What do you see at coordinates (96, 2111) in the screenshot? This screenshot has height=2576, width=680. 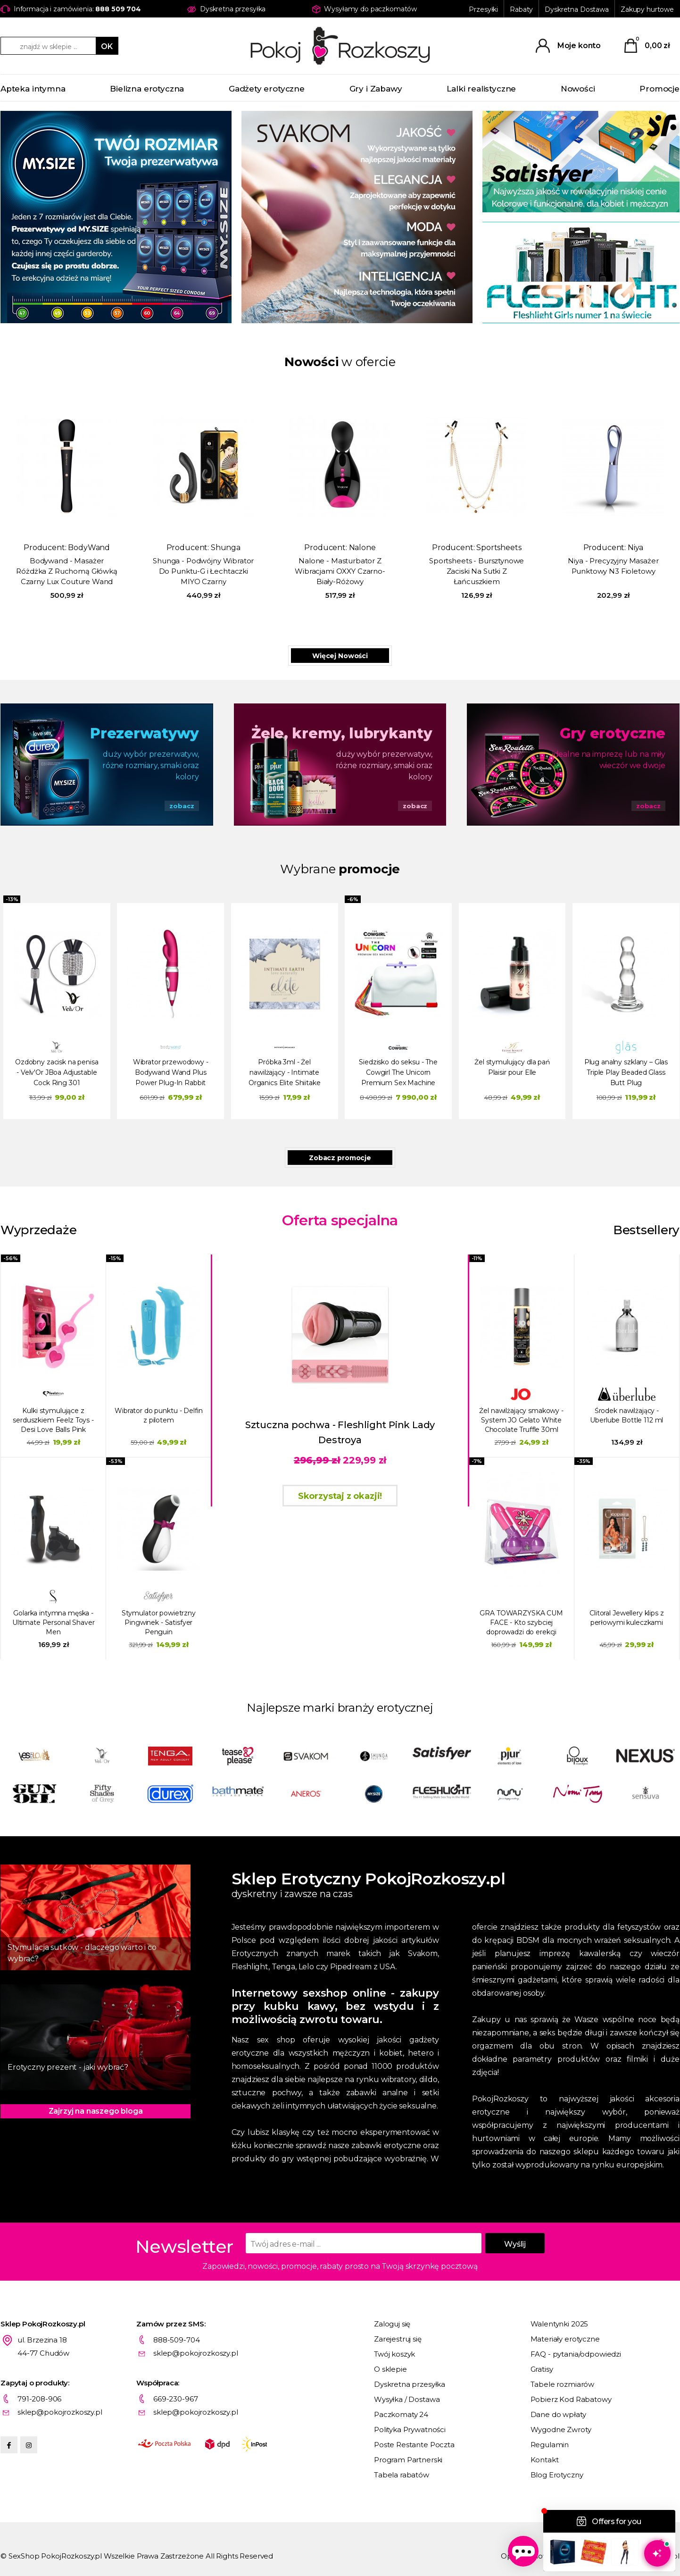 I see `Zajrzyj na naszego bloga` at bounding box center [96, 2111].